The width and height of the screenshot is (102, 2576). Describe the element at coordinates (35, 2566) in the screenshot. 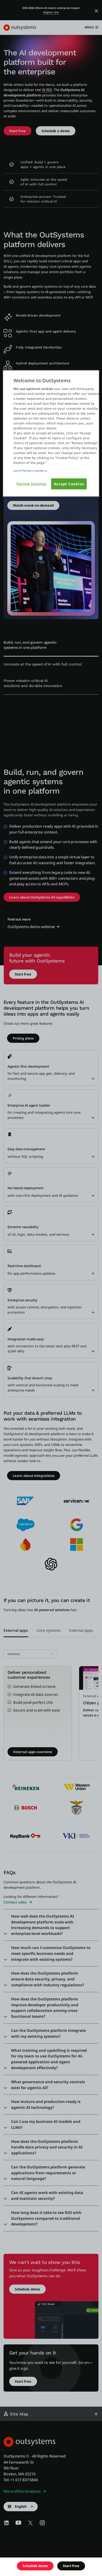

I see `Schedule demo` at that location.